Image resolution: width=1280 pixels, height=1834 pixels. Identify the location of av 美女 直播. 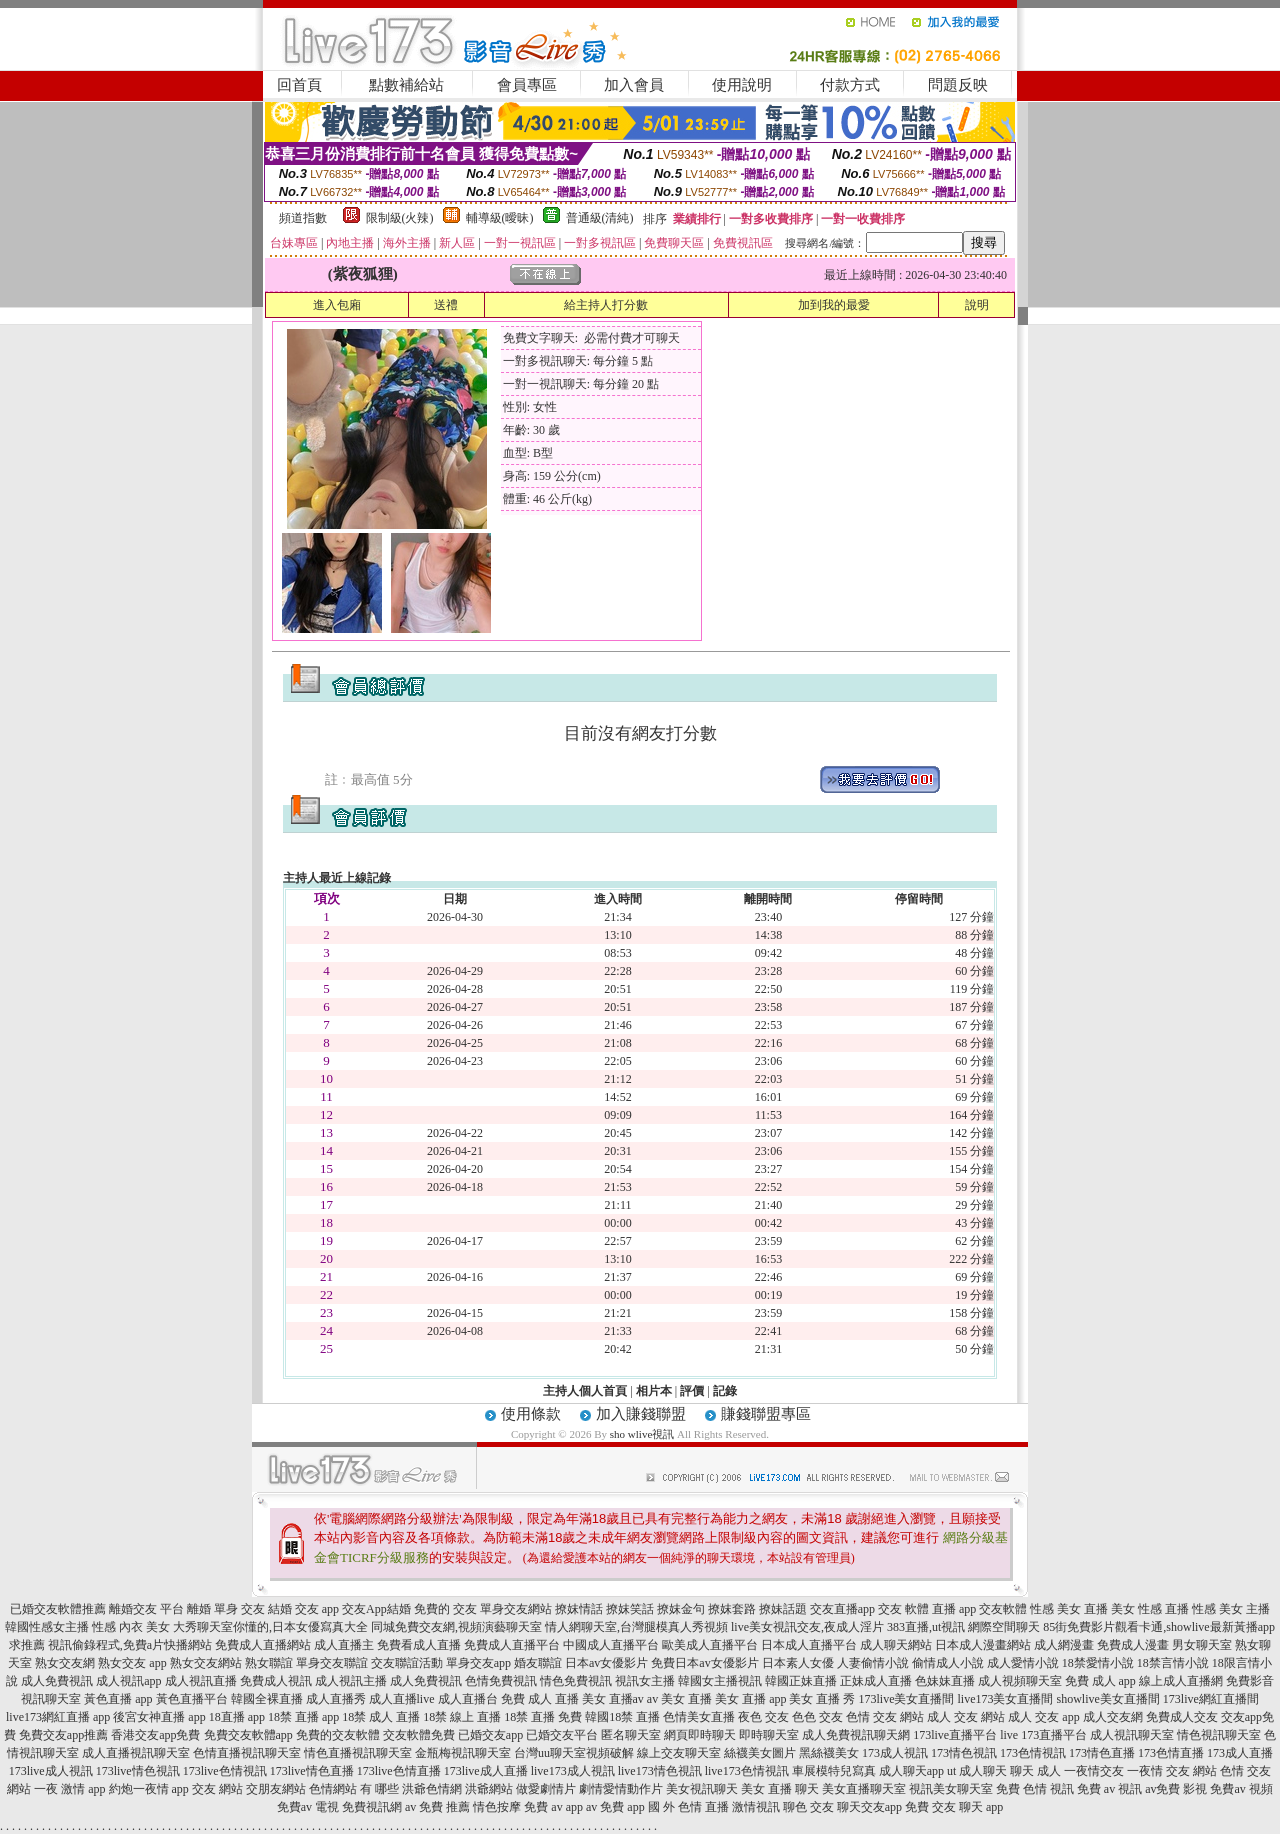
(679, 1699).